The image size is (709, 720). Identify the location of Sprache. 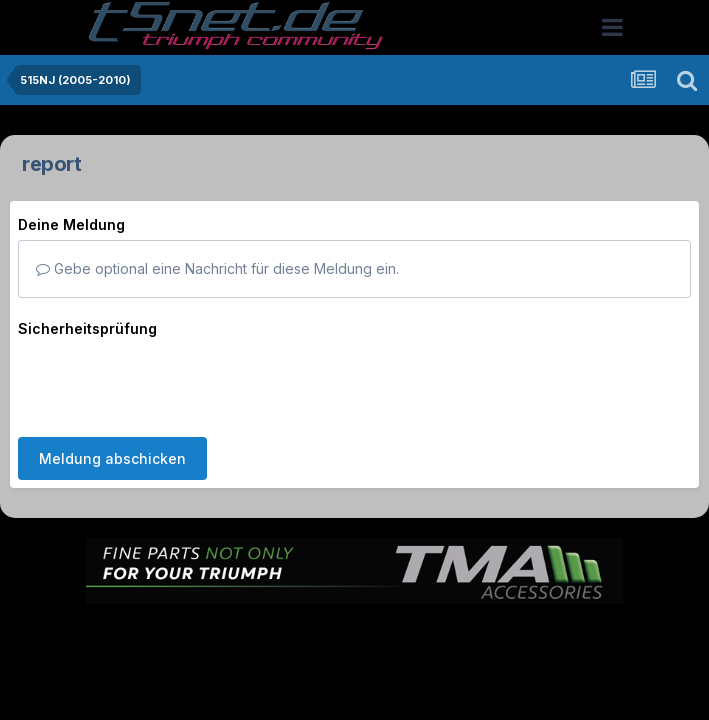
(163, 634).